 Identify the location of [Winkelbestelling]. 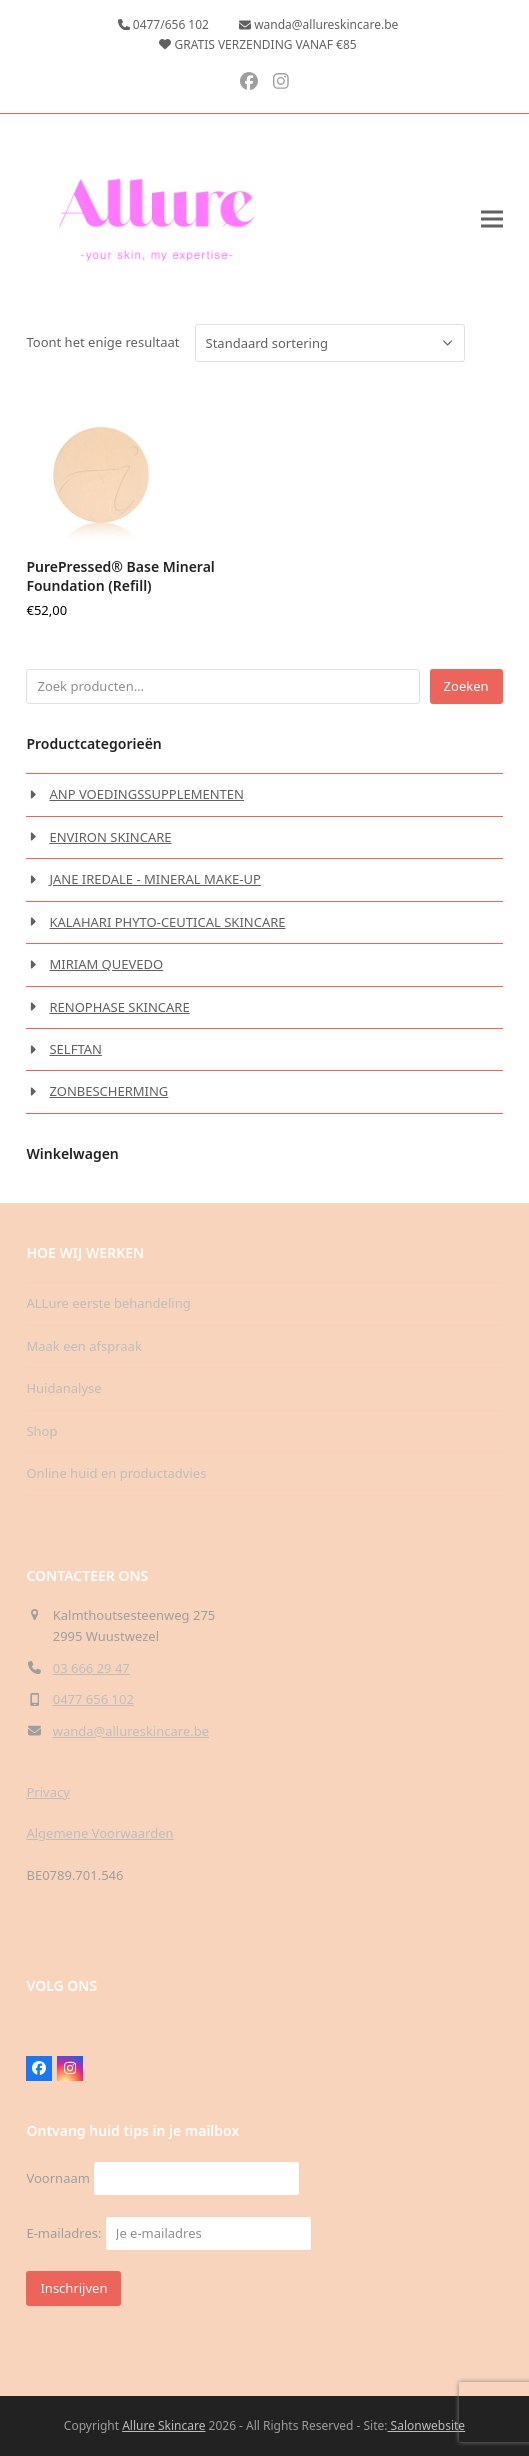
(330, 343).